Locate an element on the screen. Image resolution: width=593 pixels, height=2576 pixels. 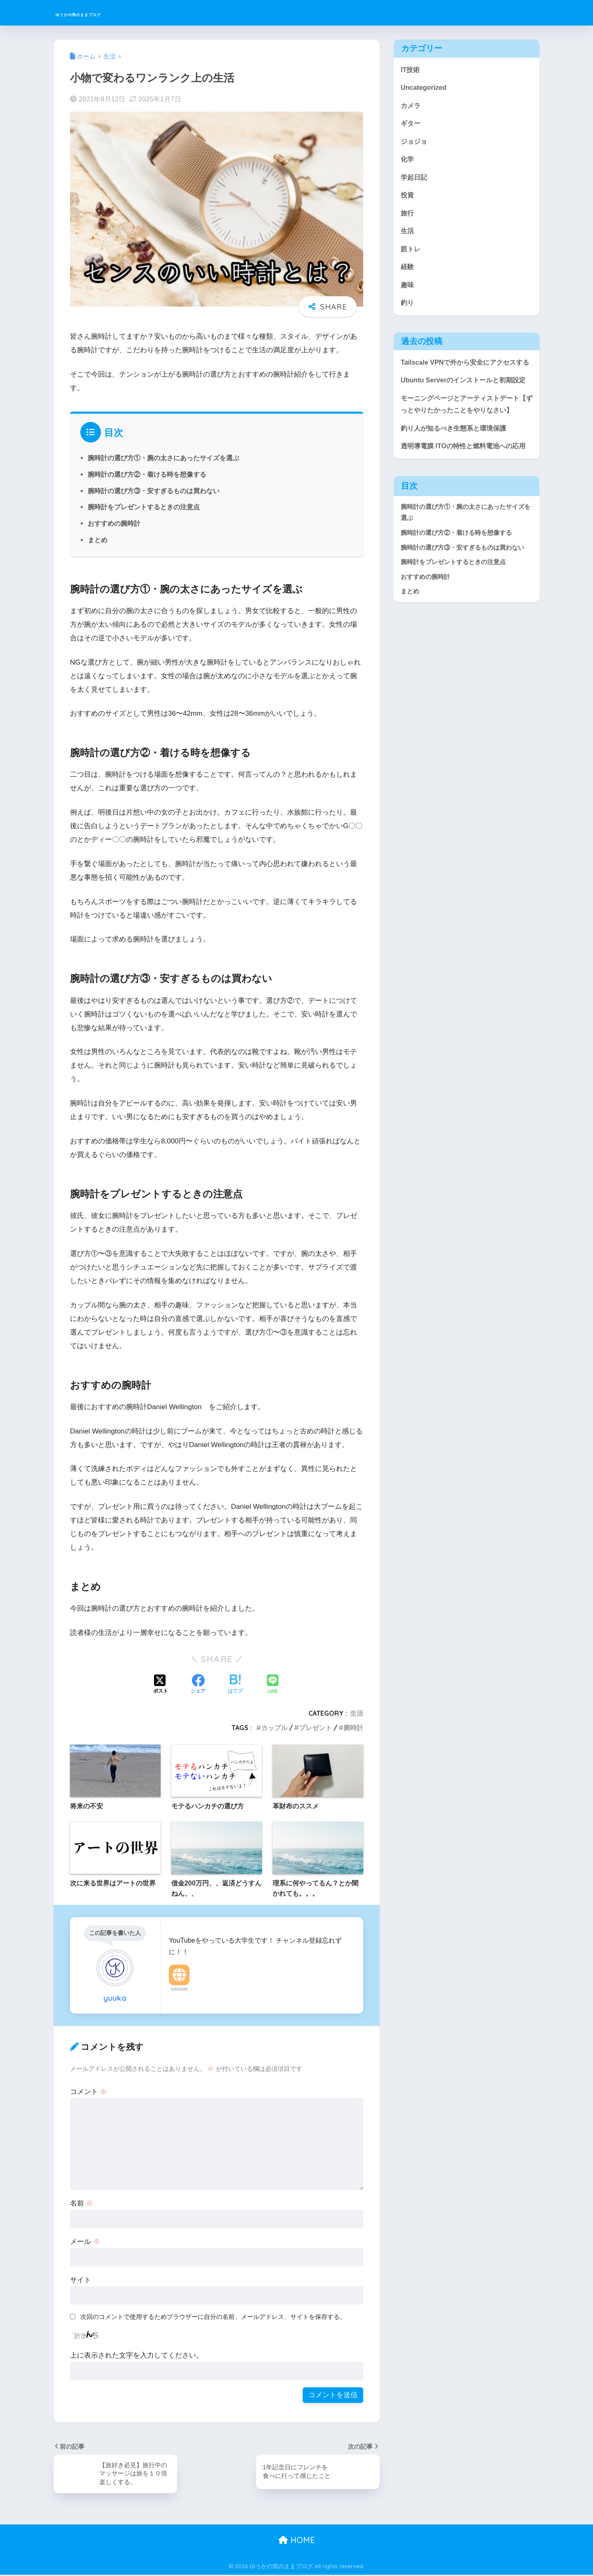
サイト is located at coordinates (80, 2280).